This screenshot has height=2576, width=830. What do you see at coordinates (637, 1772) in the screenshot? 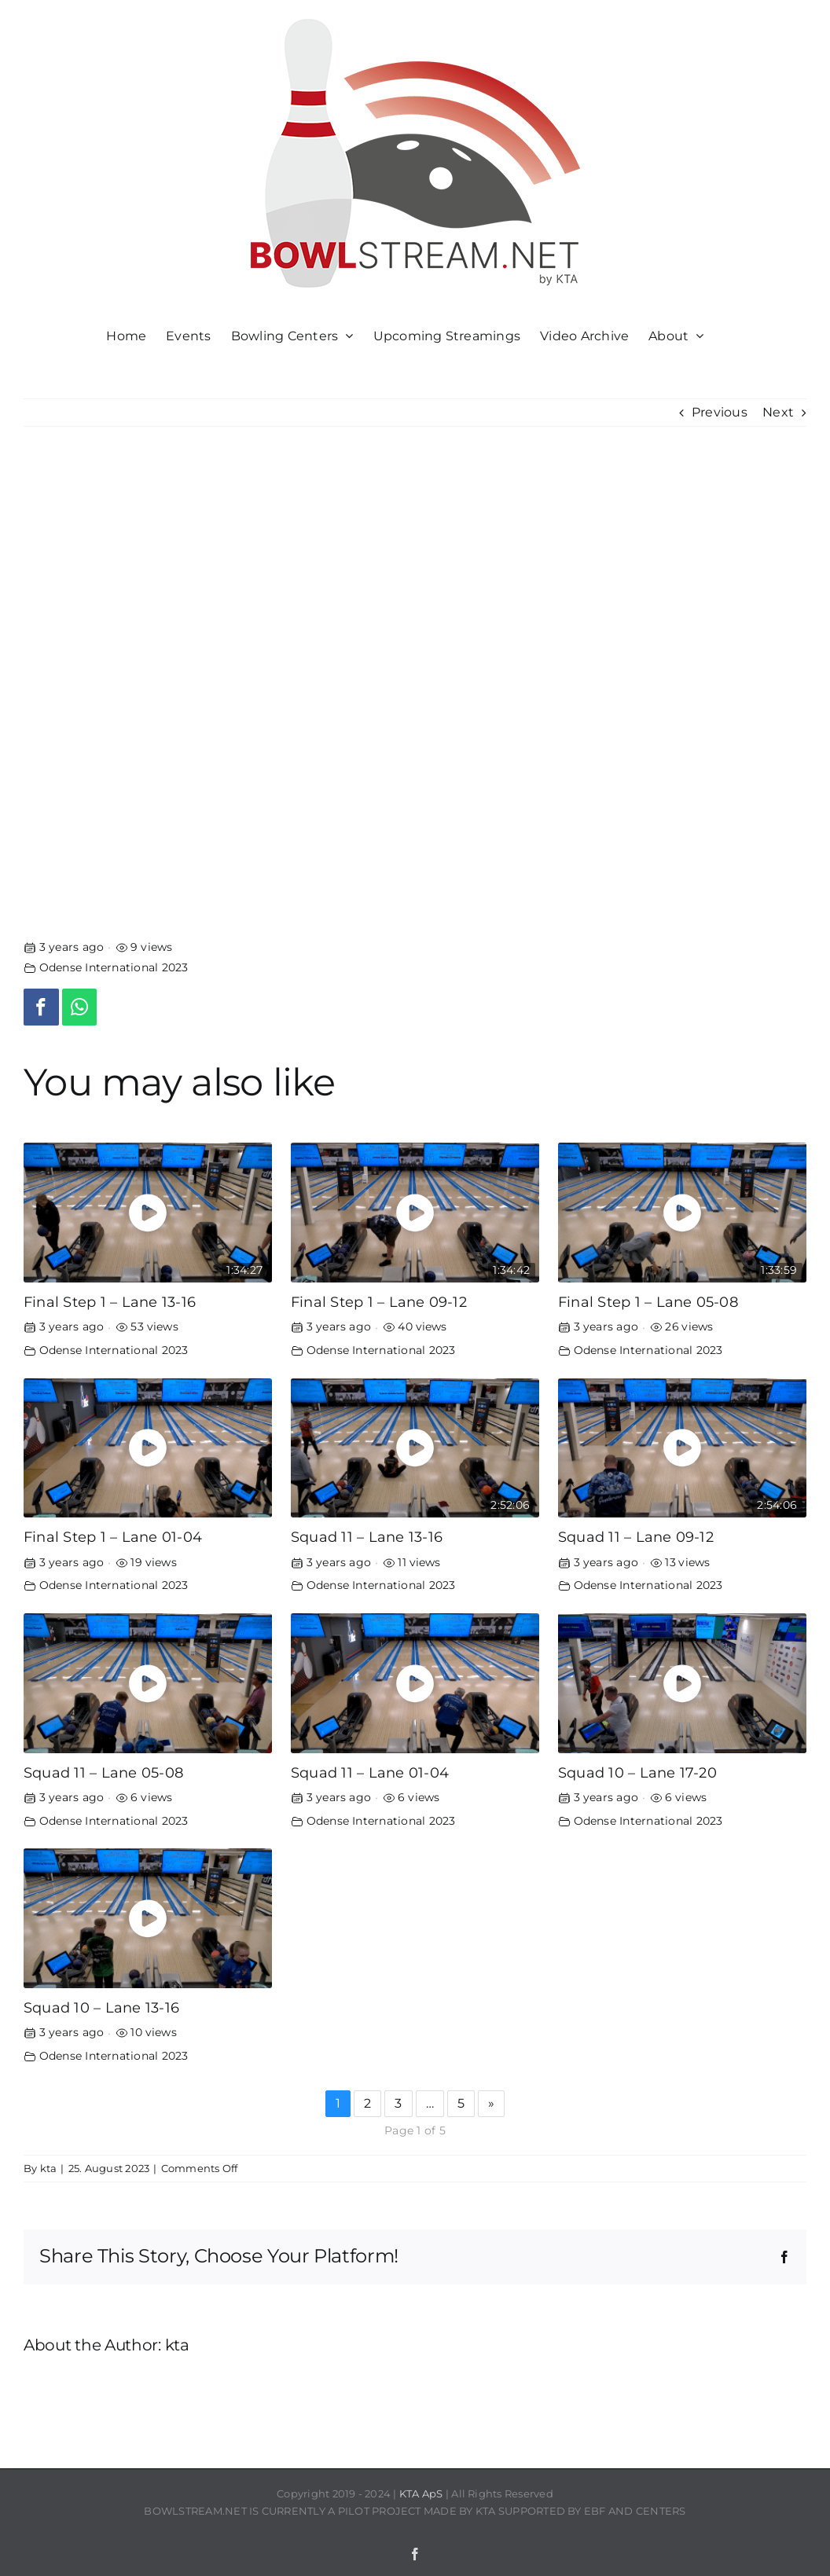
I see `Squad 10 – Lane 17-20` at bounding box center [637, 1772].